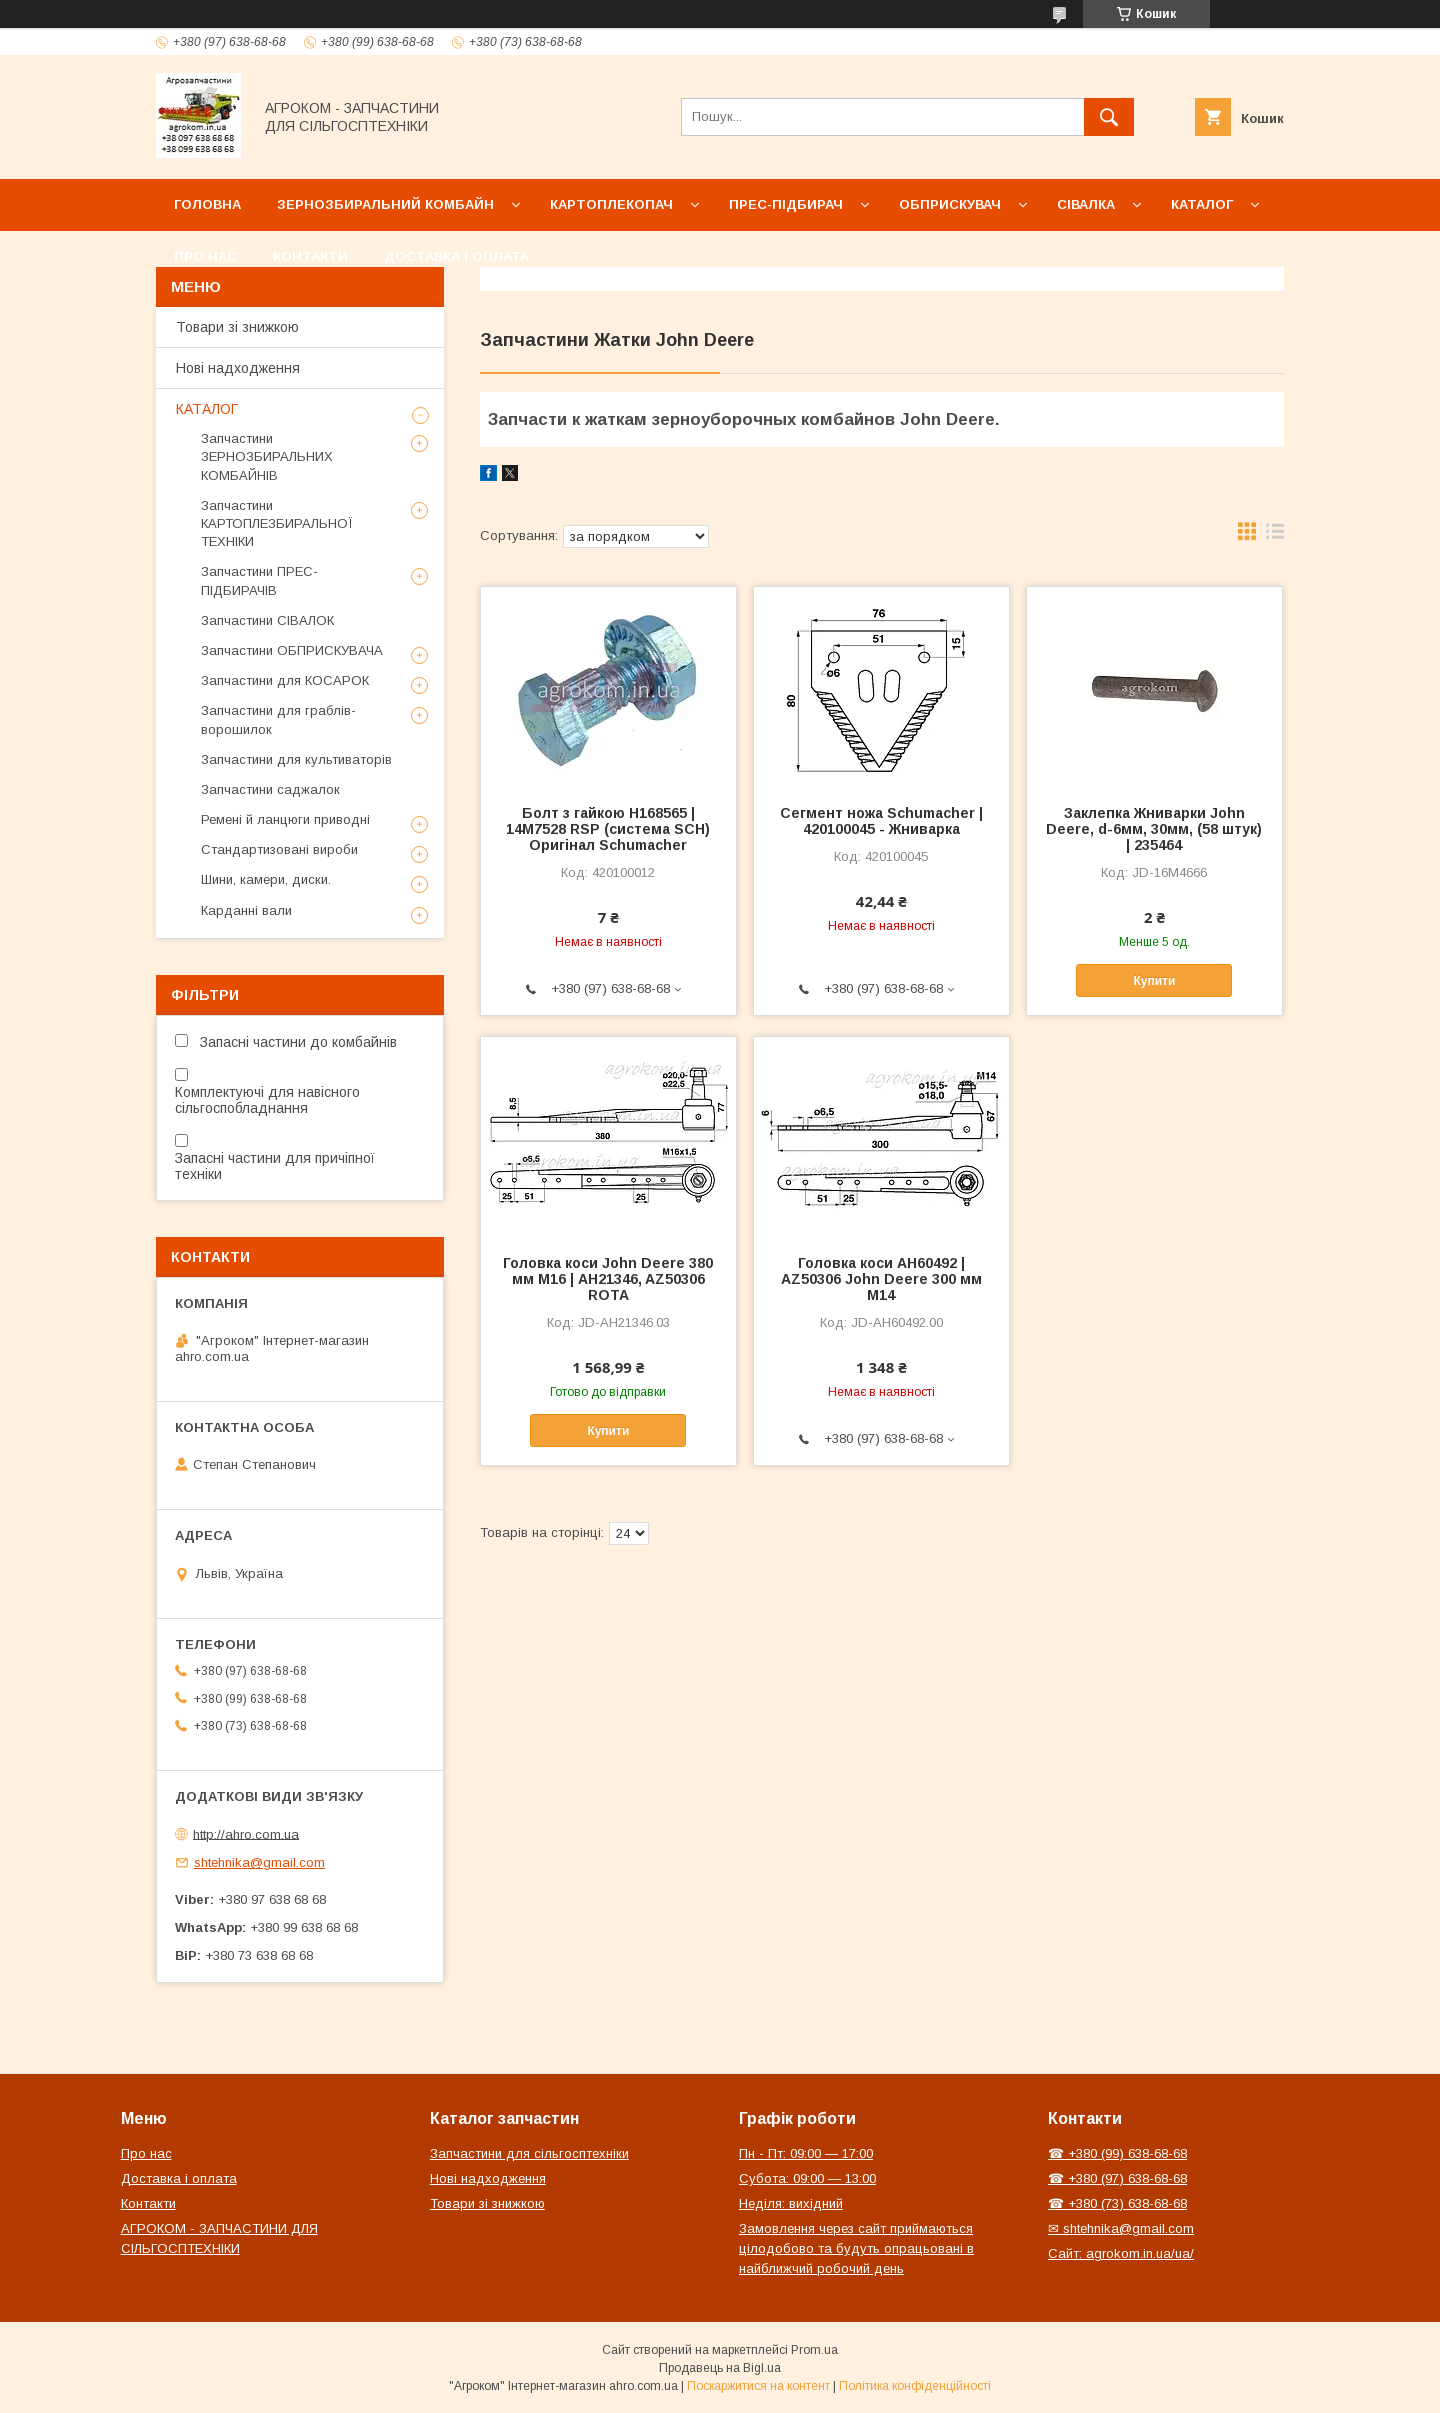 Image resolution: width=1440 pixels, height=2413 pixels. What do you see at coordinates (259, 580) in the screenshot?
I see `Запчастини ПРЕС-ПІДБИРАЧІВ` at bounding box center [259, 580].